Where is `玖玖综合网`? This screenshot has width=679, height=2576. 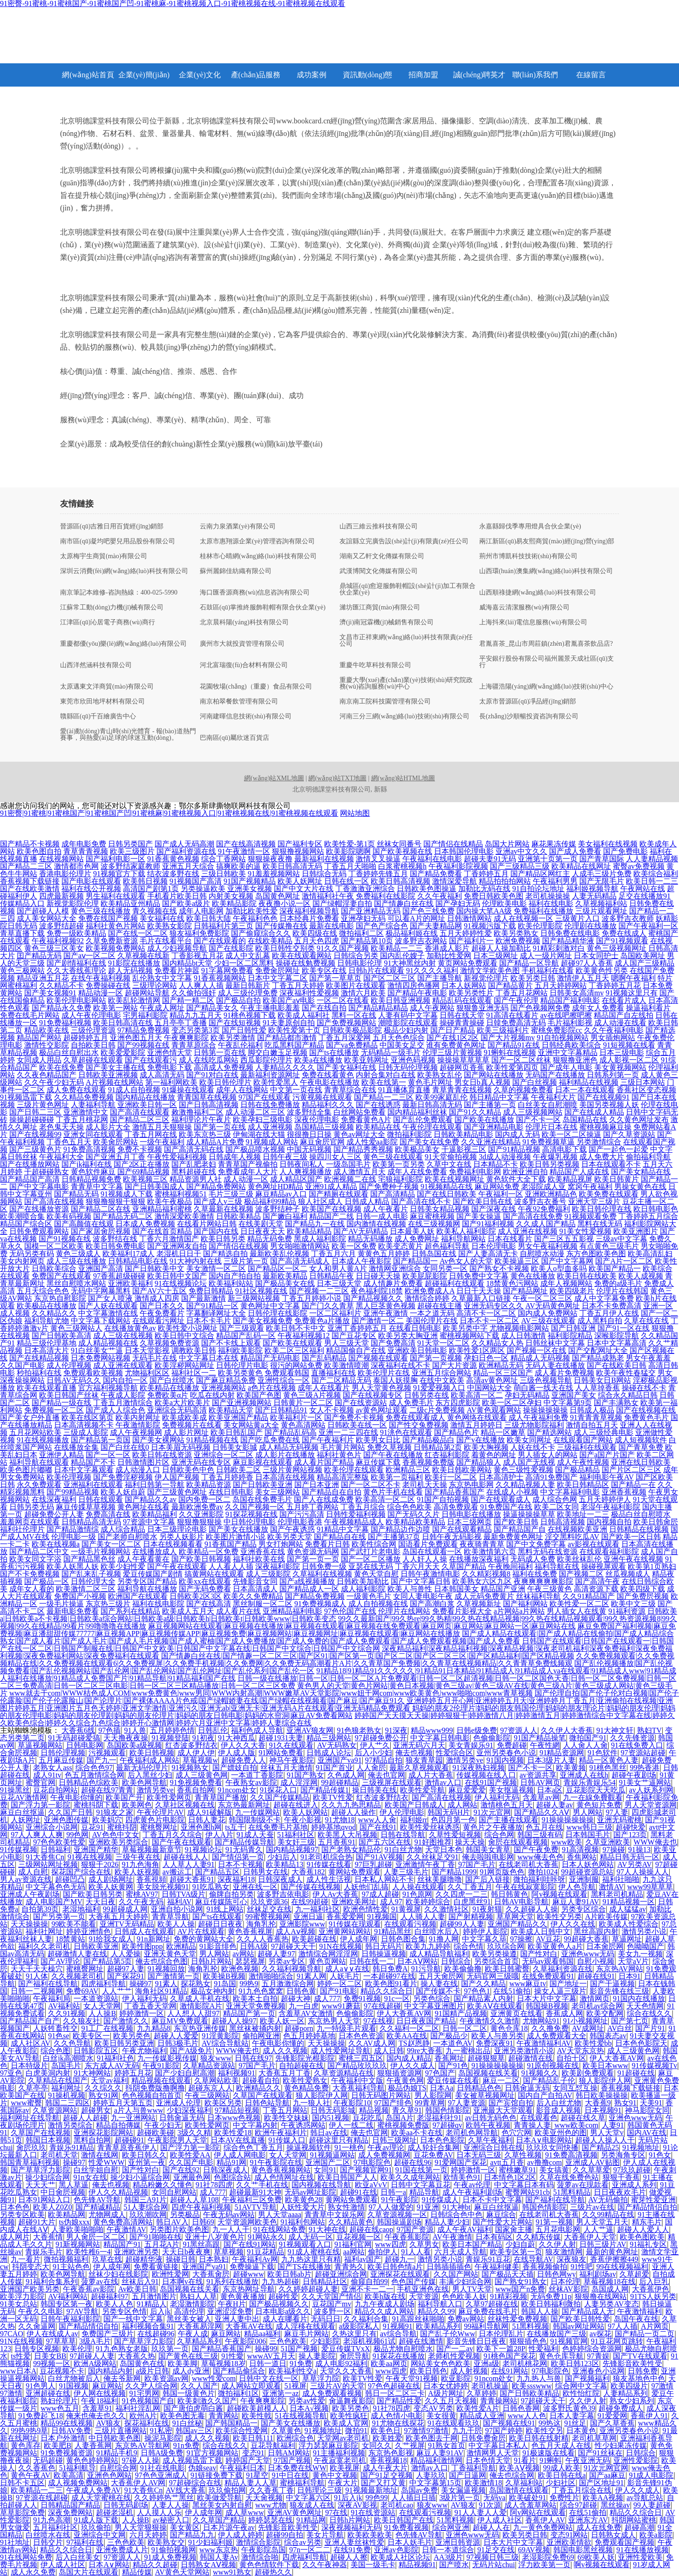
玖玖综合网 is located at coordinates (505, 1946).